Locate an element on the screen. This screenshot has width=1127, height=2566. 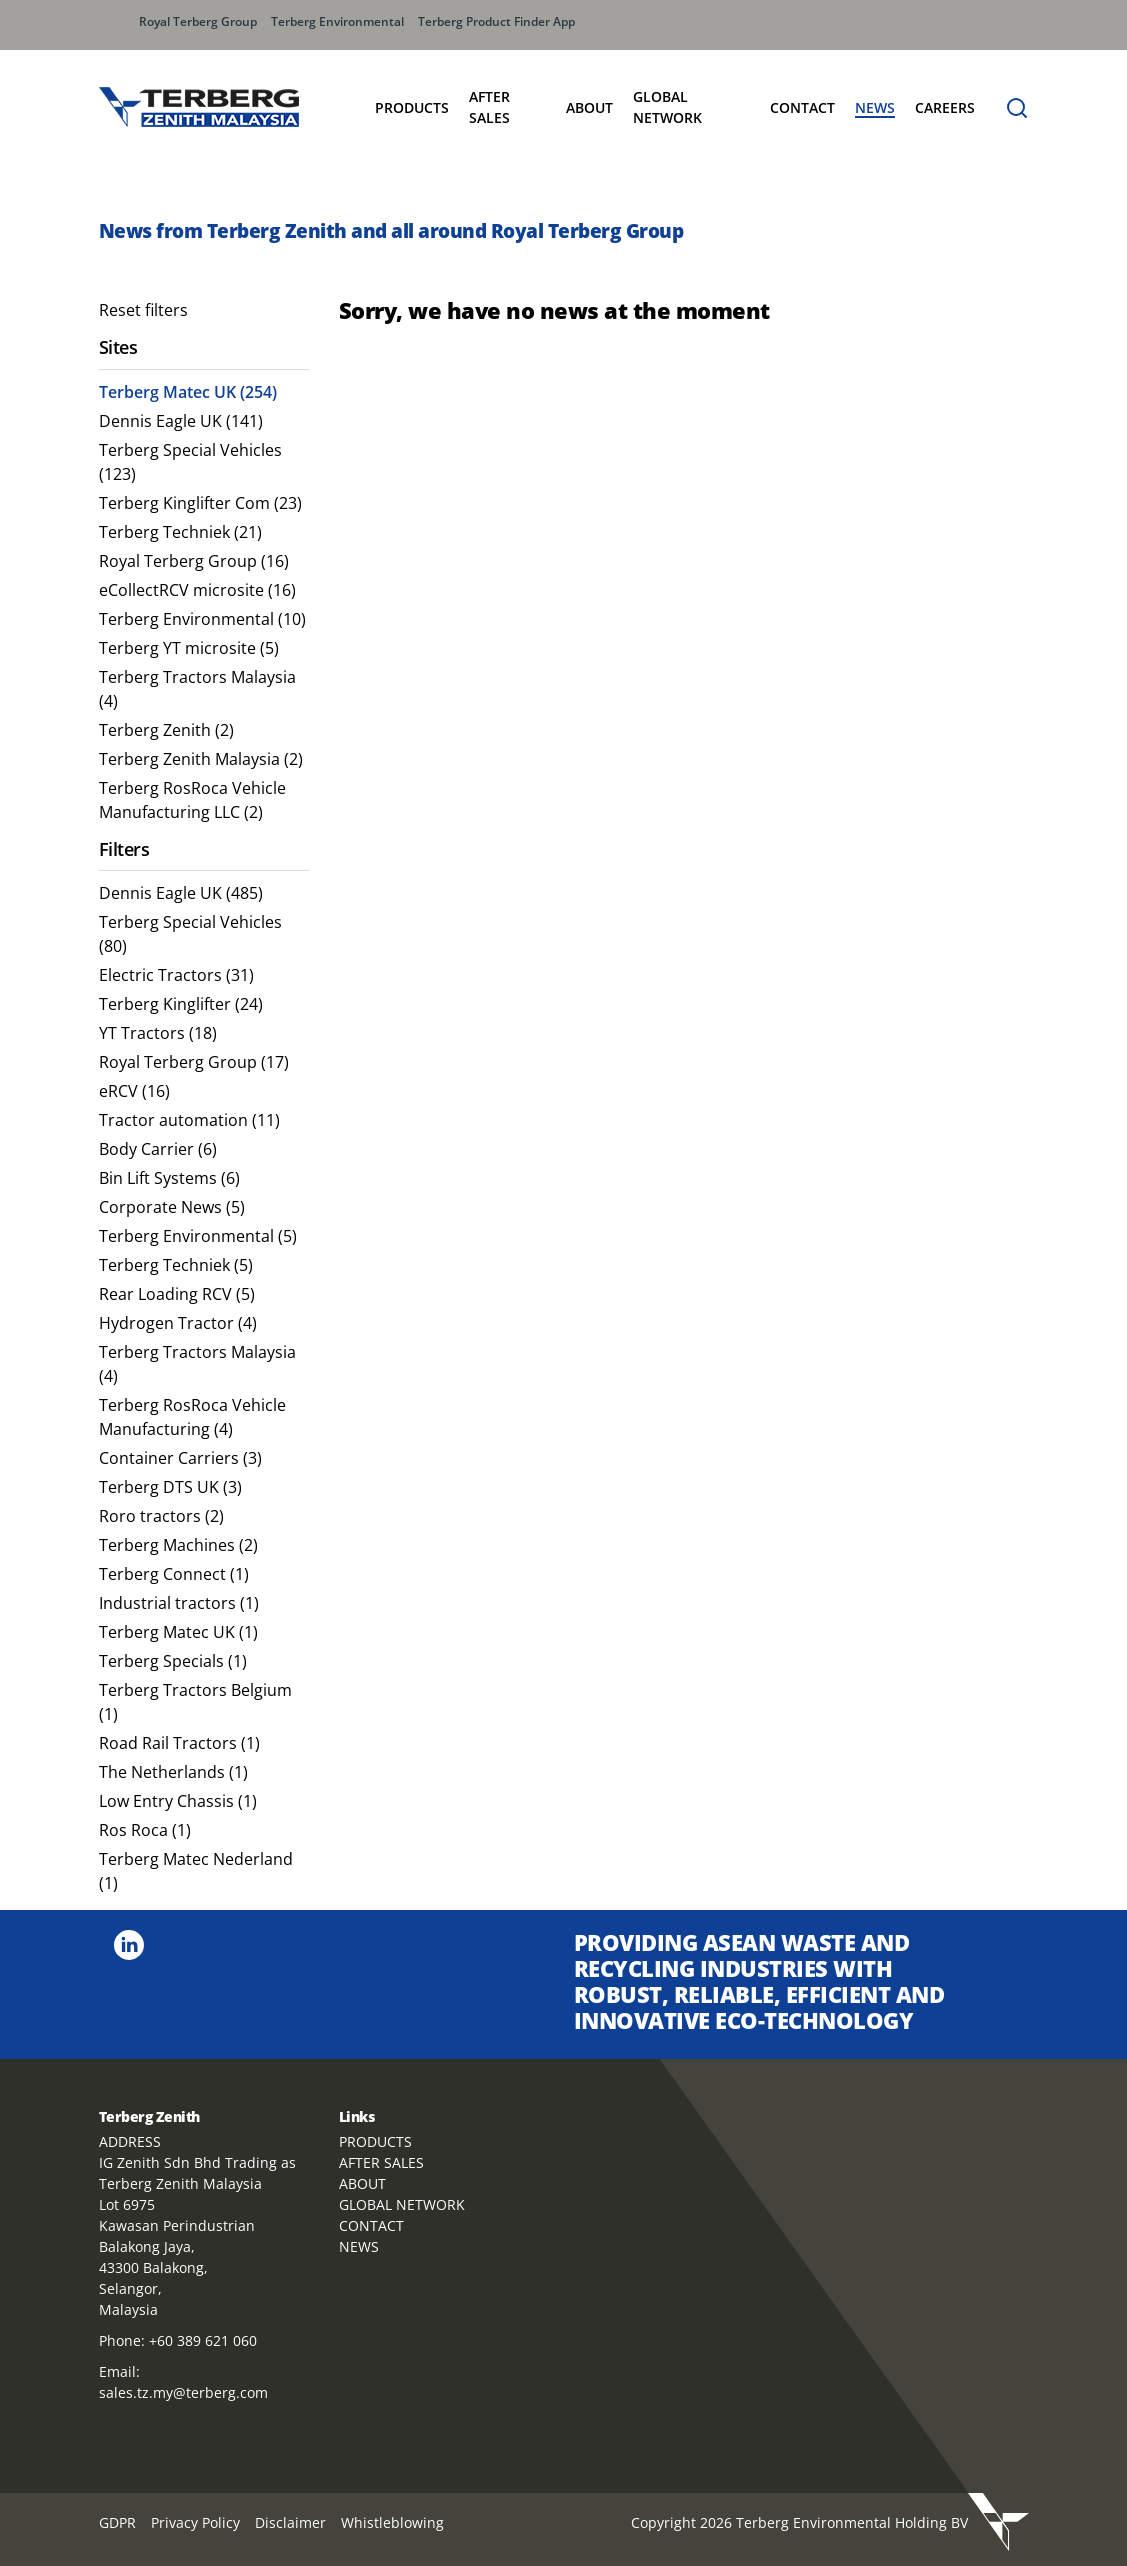
ABOUT is located at coordinates (362, 2183).